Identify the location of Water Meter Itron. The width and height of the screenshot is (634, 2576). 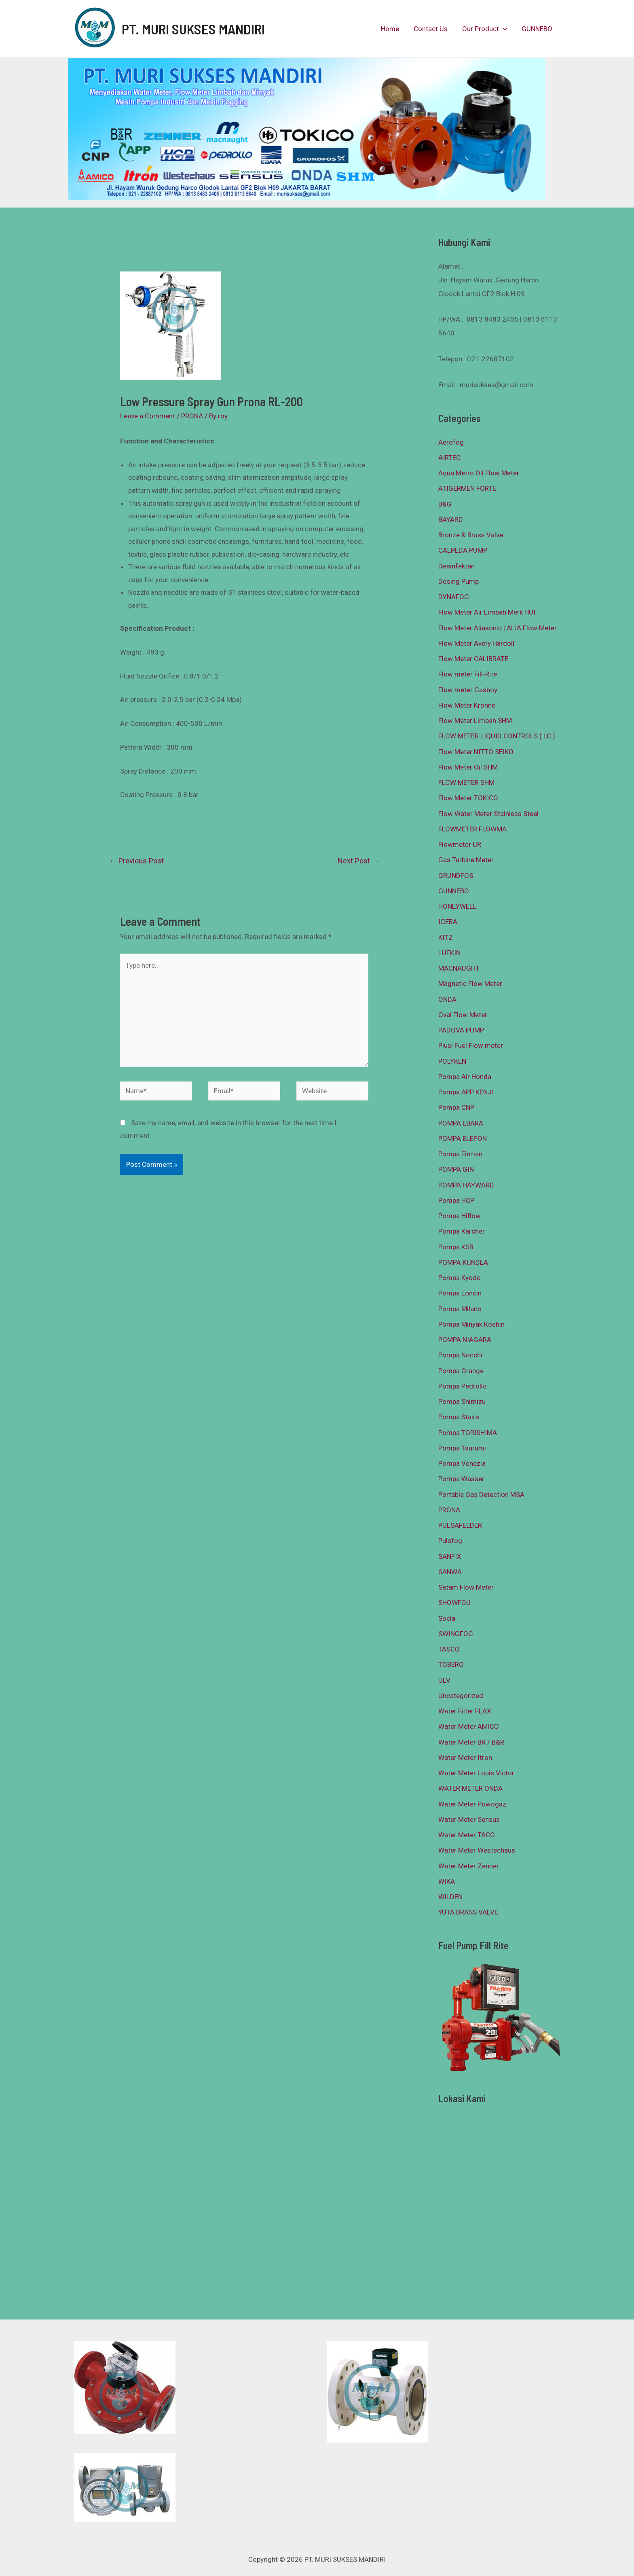
(465, 1757).